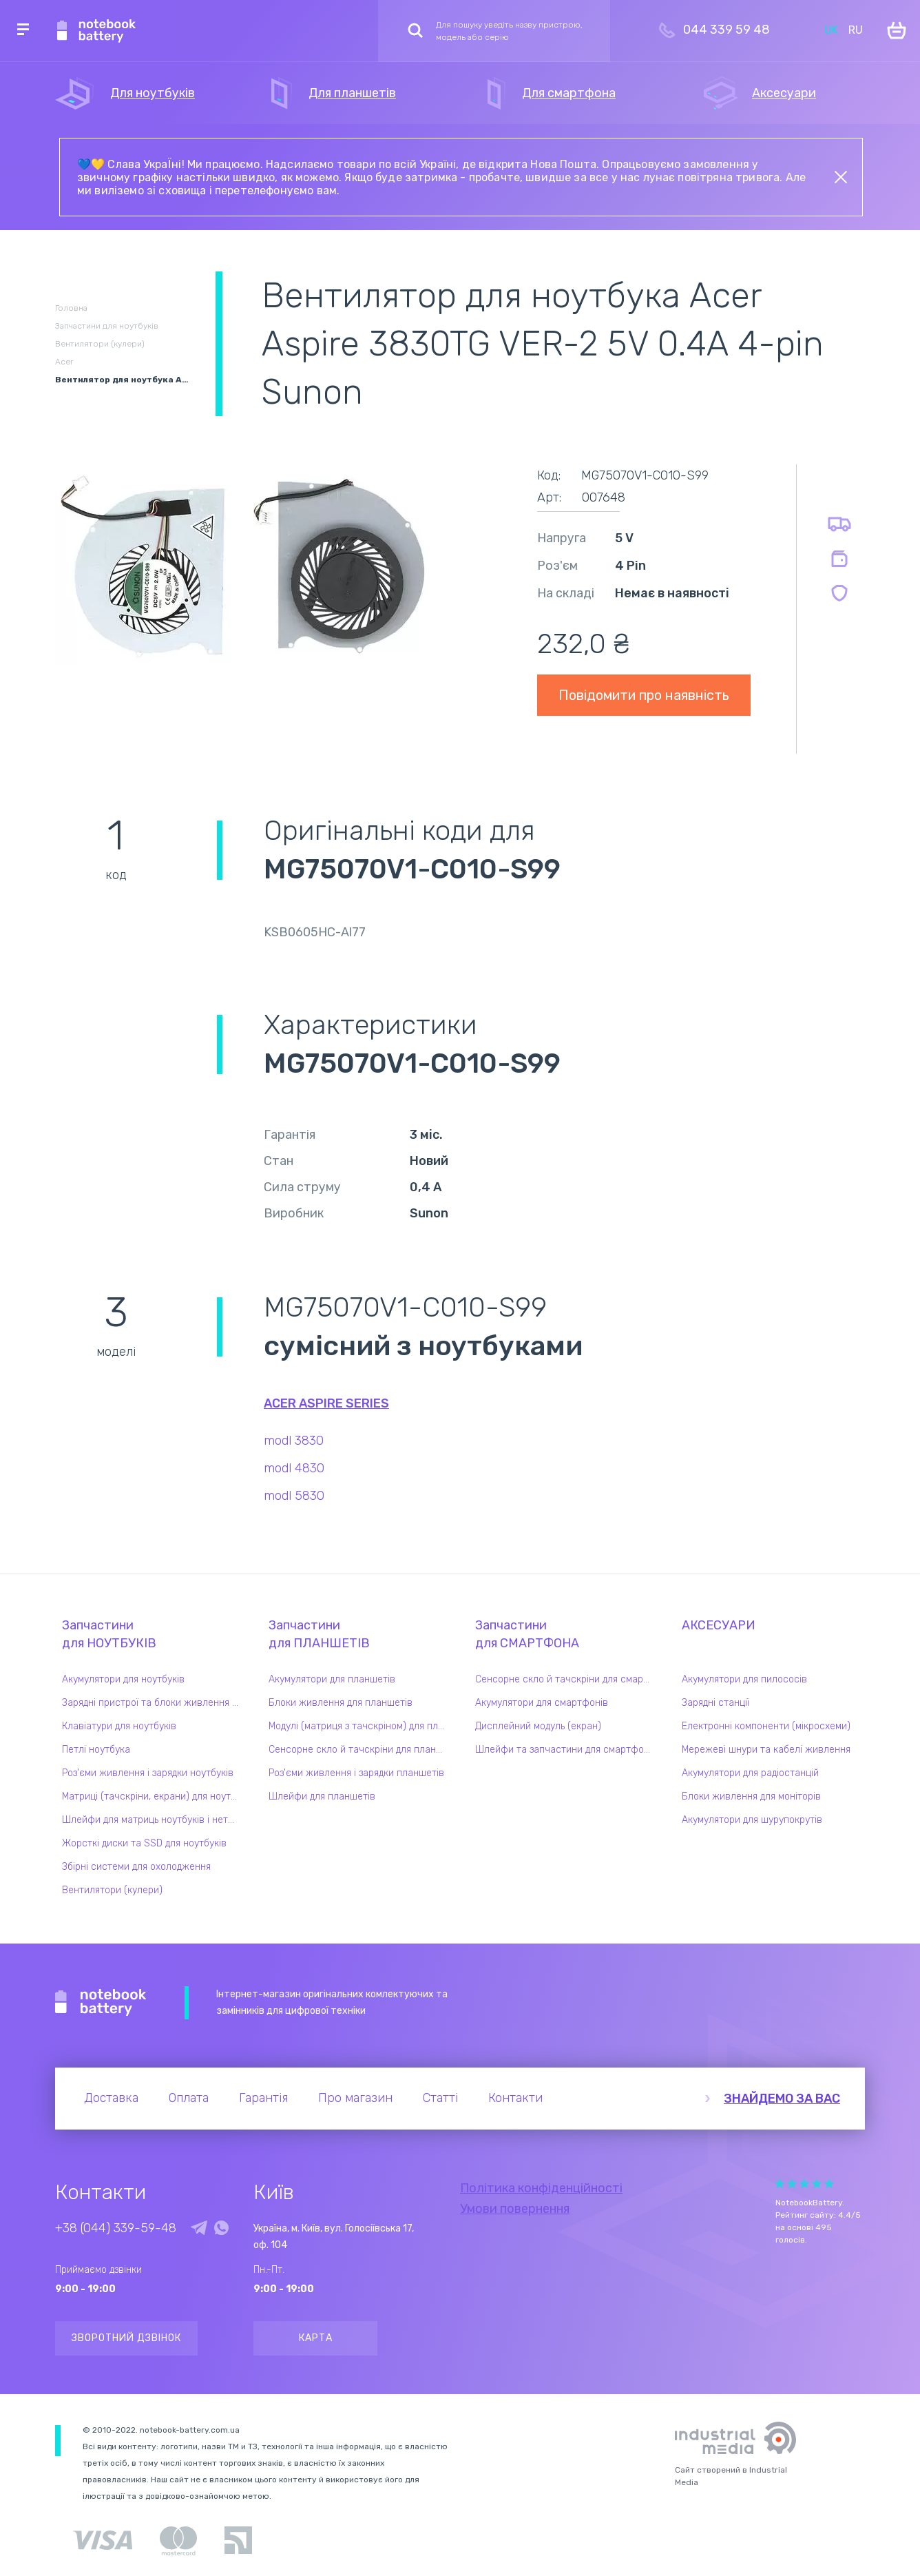 This screenshot has width=920, height=2576. What do you see at coordinates (326, 1403) in the screenshot?
I see `Acer Aspire series` at bounding box center [326, 1403].